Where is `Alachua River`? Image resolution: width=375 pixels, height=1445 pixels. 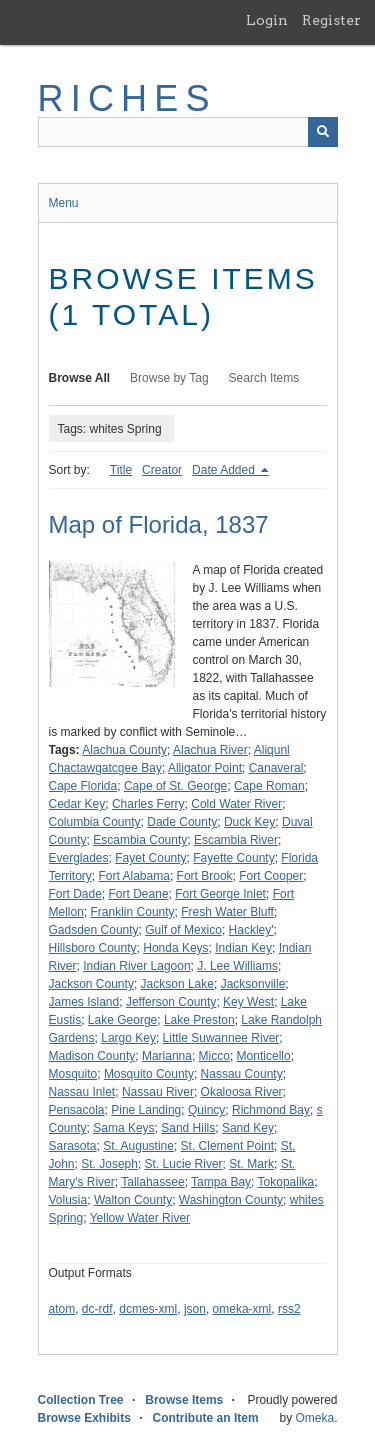
Alachua River is located at coordinates (210, 750).